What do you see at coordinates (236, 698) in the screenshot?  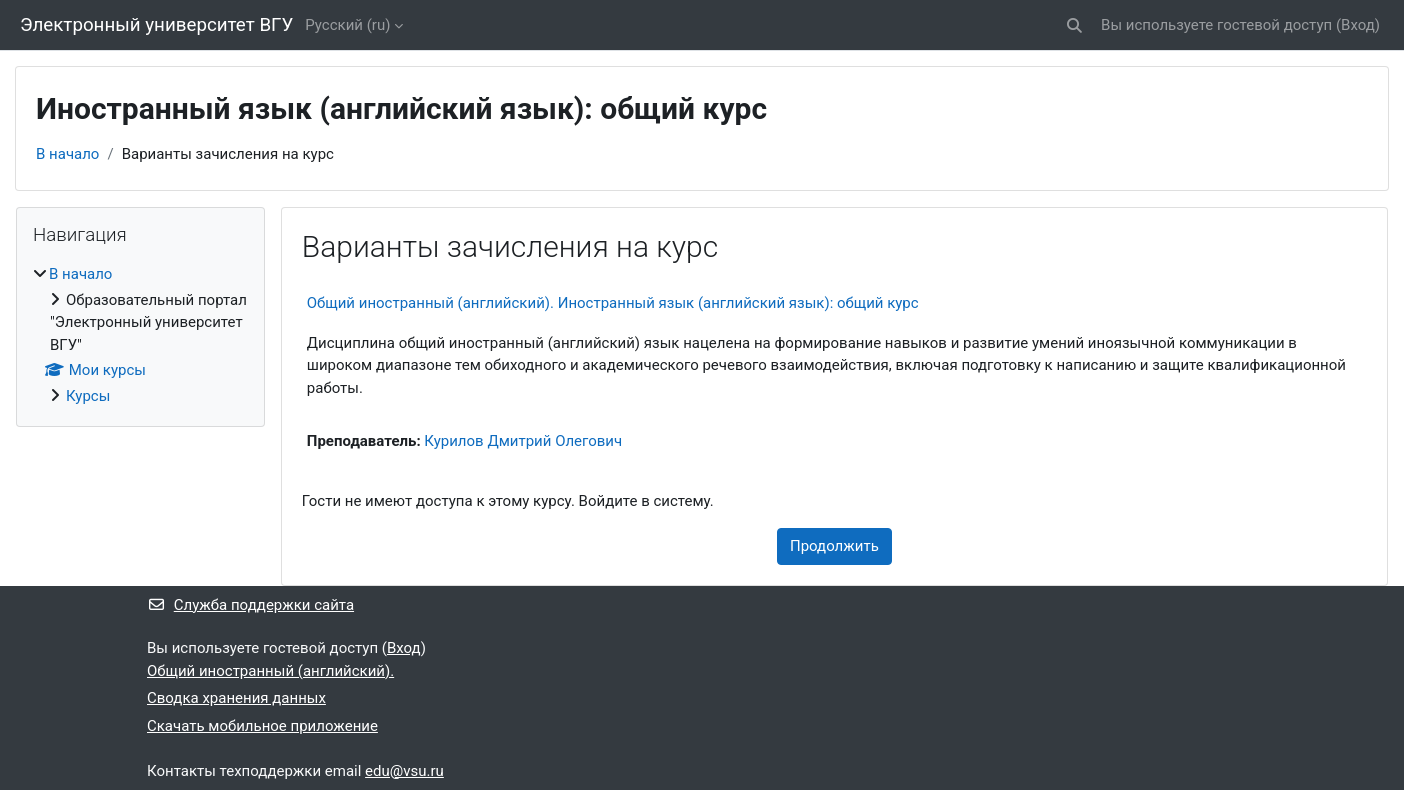 I see `Сводка хранения данных` at bounding box center [236, 698].